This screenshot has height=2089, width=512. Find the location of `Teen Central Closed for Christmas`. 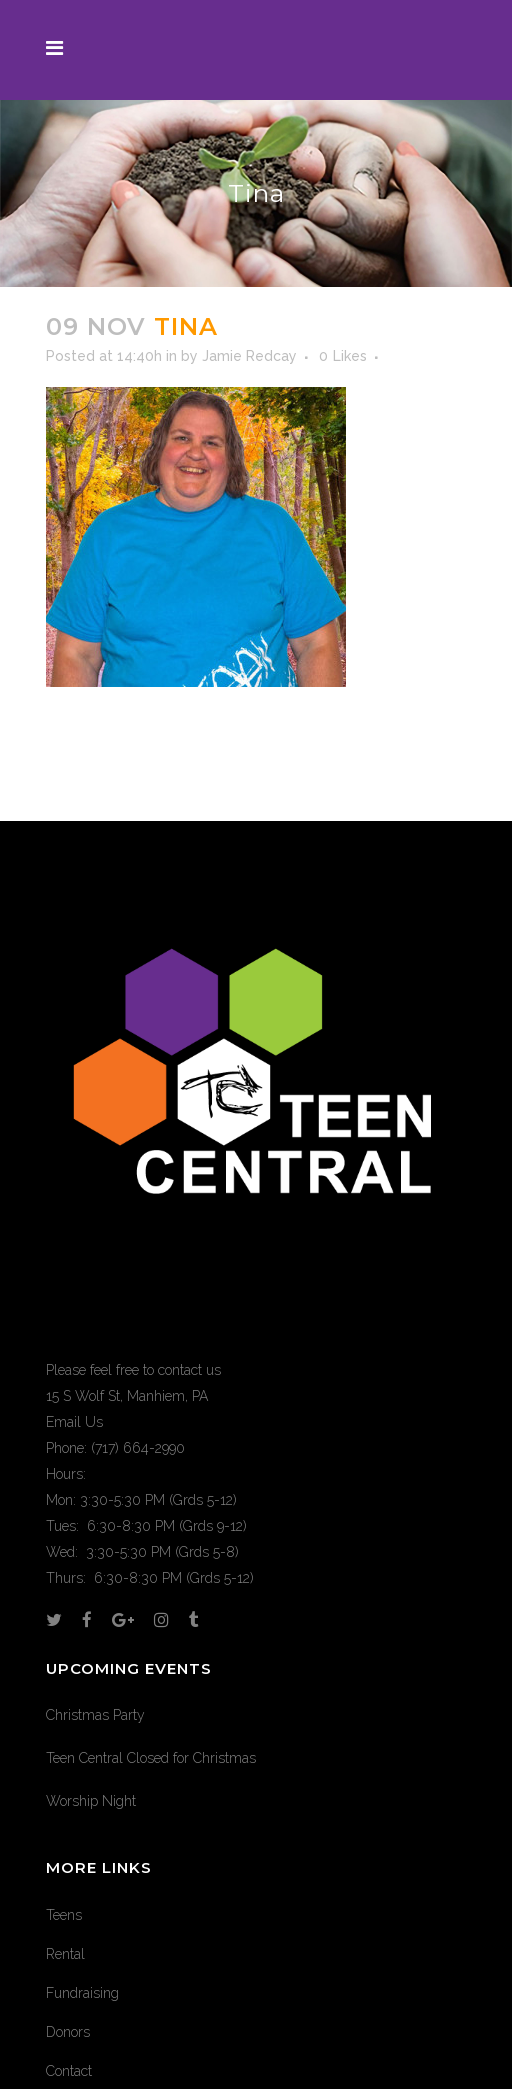

Teen Central Closed for Christmas is located at coordinates (151, 1758).